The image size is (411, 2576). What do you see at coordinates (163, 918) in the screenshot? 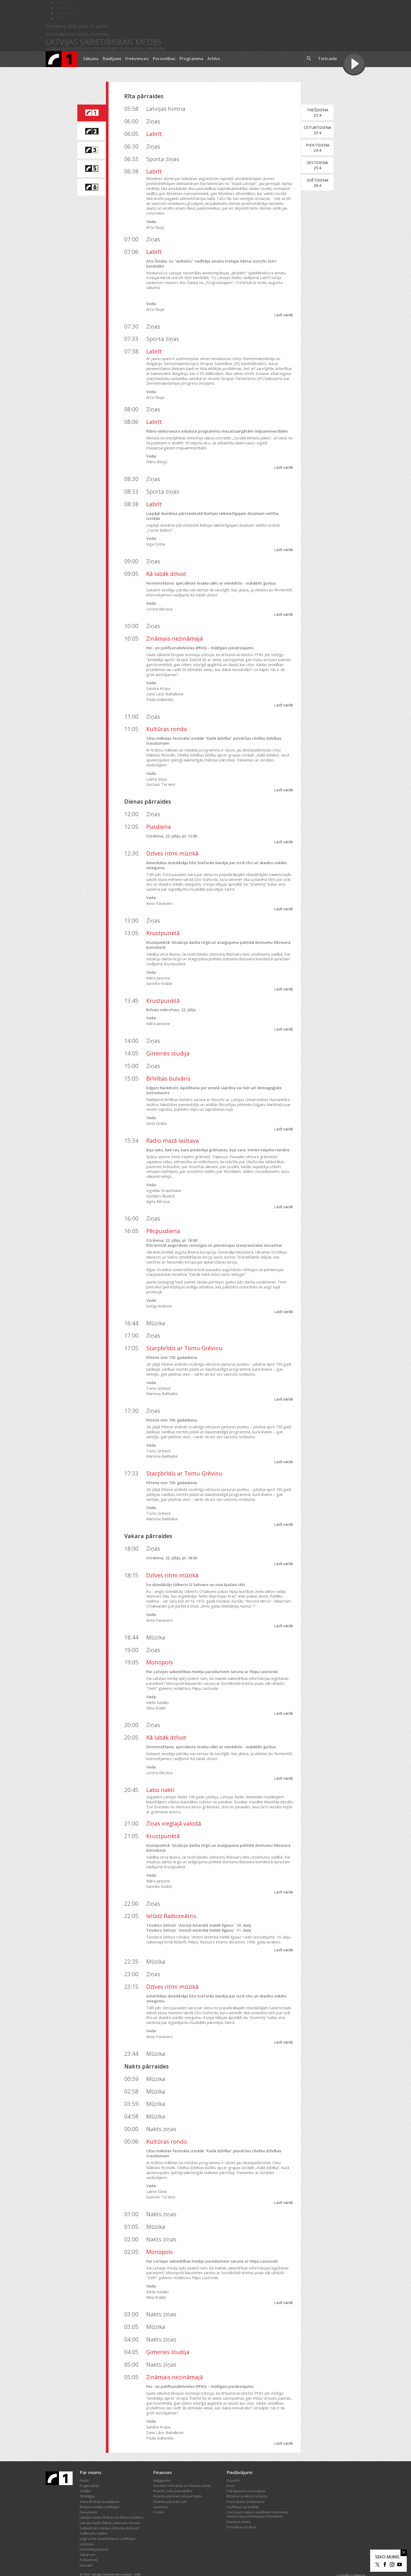
I see `Krustpunktā` at bounding box center [163, 918].